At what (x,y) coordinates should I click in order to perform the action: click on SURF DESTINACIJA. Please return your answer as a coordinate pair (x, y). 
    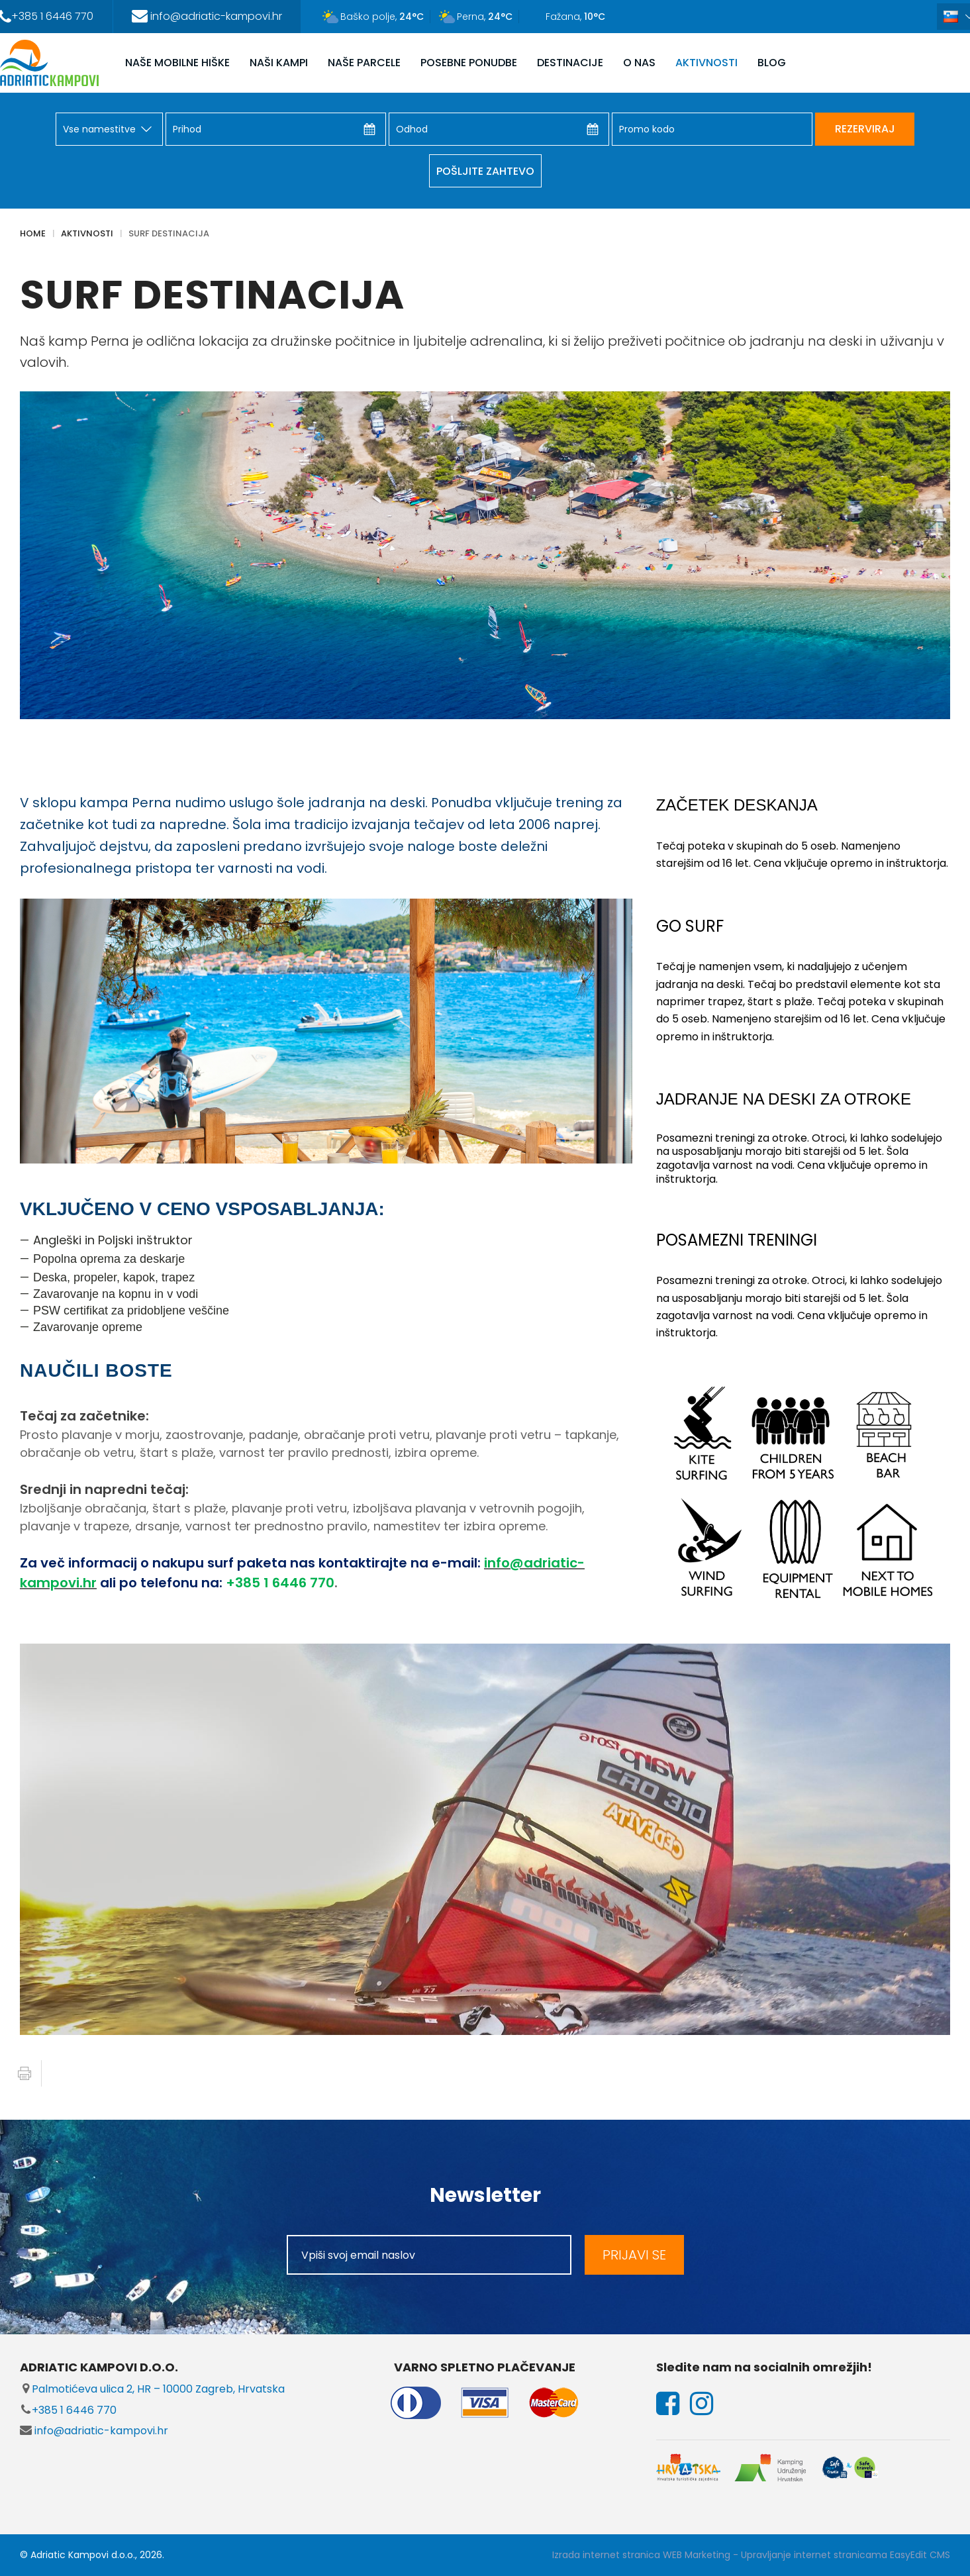
    Looking at the image, I should click on (168, 233).